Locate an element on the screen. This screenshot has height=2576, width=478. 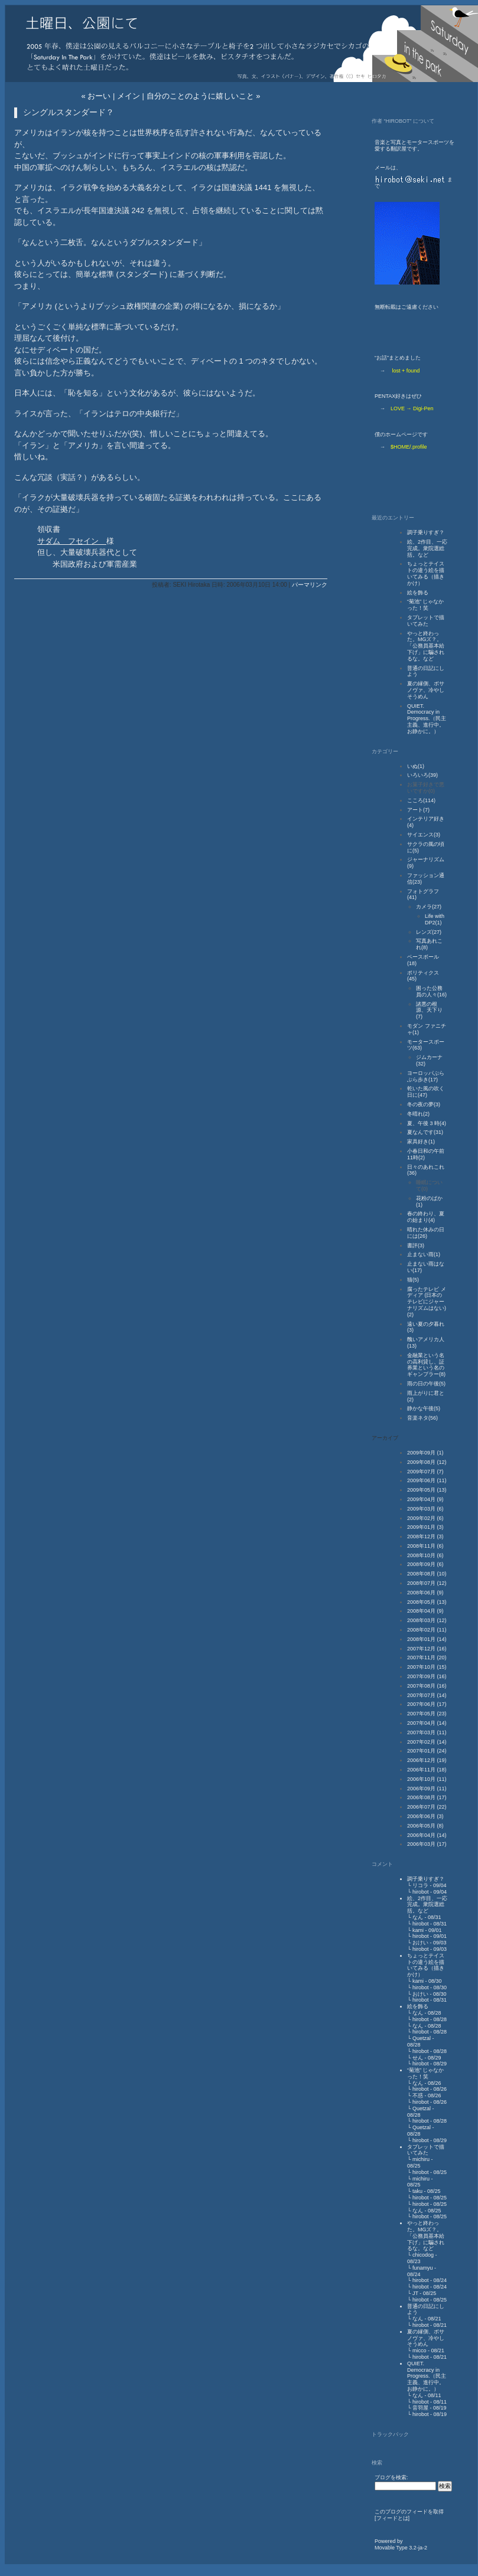
静かな午後(5) is located at coordinates (423, 1408).